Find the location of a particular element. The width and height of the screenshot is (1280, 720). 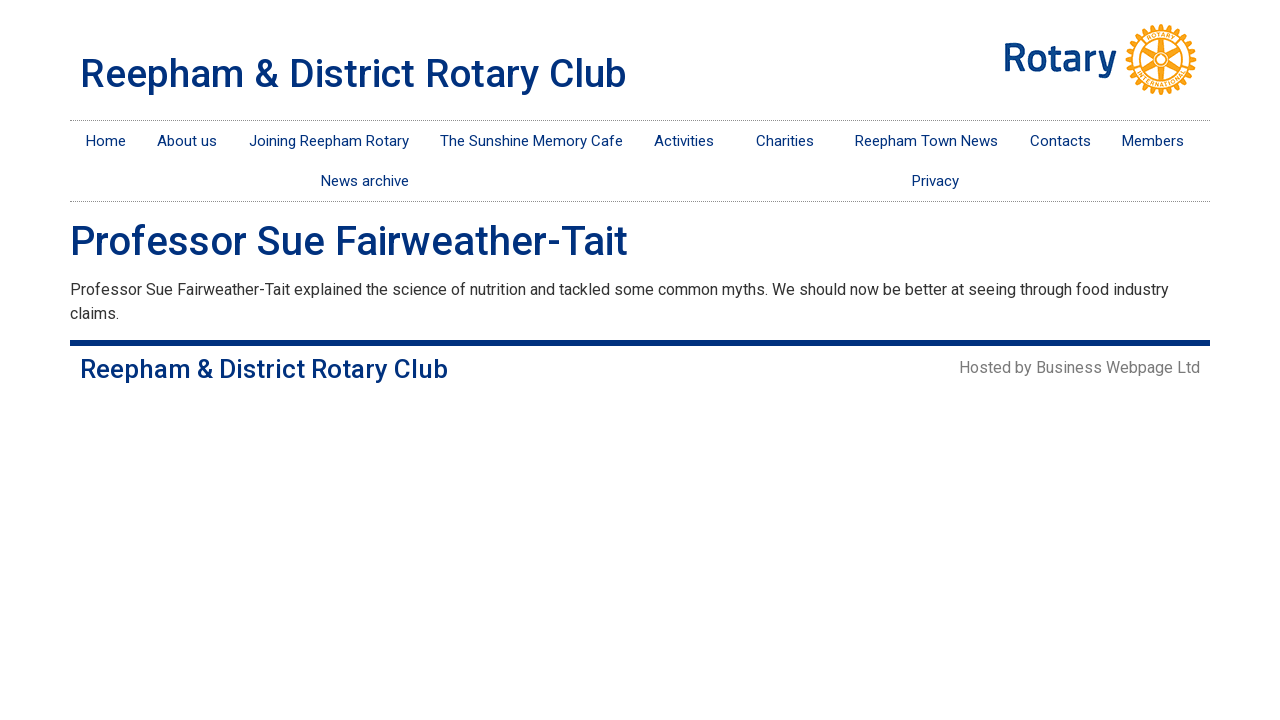

Joining Reepham Rotary is located at coordinates (329, 141).